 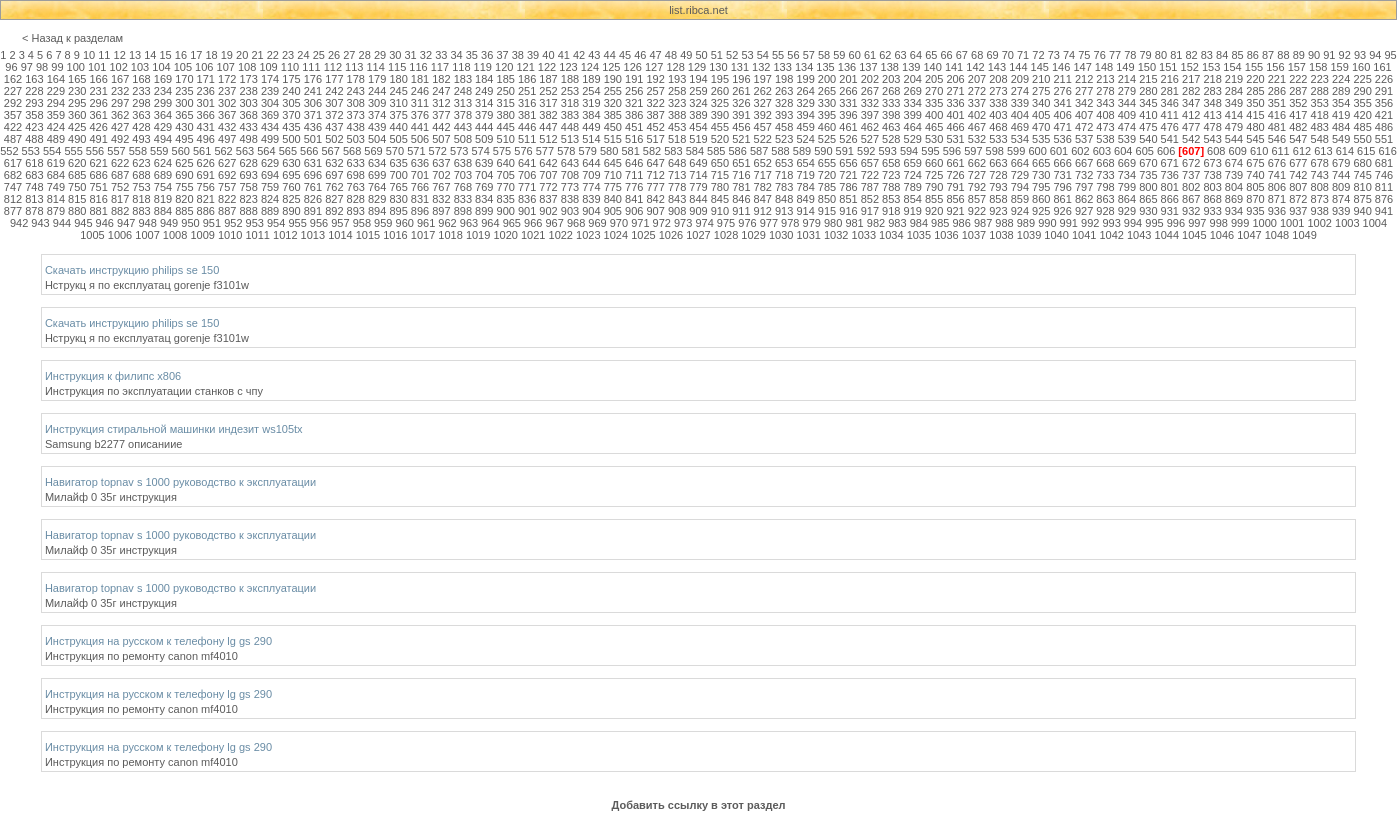 I want to click on 52, so click(x=732, y=55).